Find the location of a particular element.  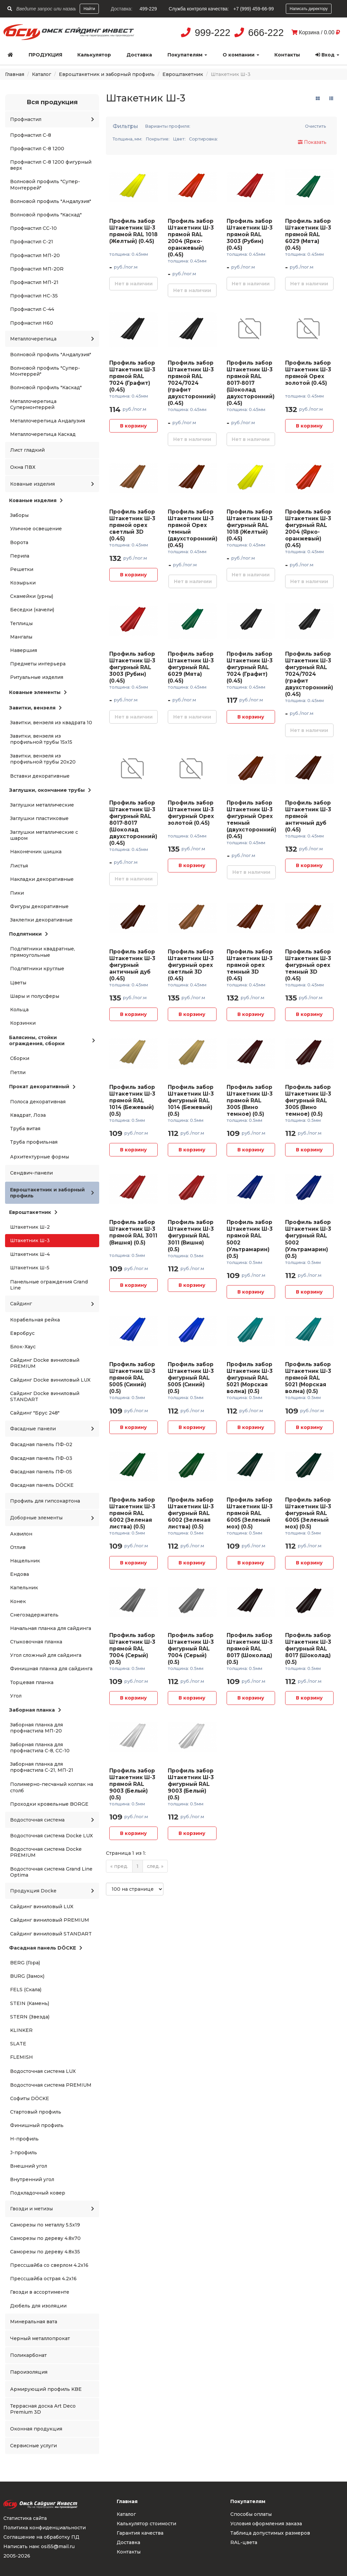

Фасадная панель DÖCKE is located at coordinates (42, 1485).